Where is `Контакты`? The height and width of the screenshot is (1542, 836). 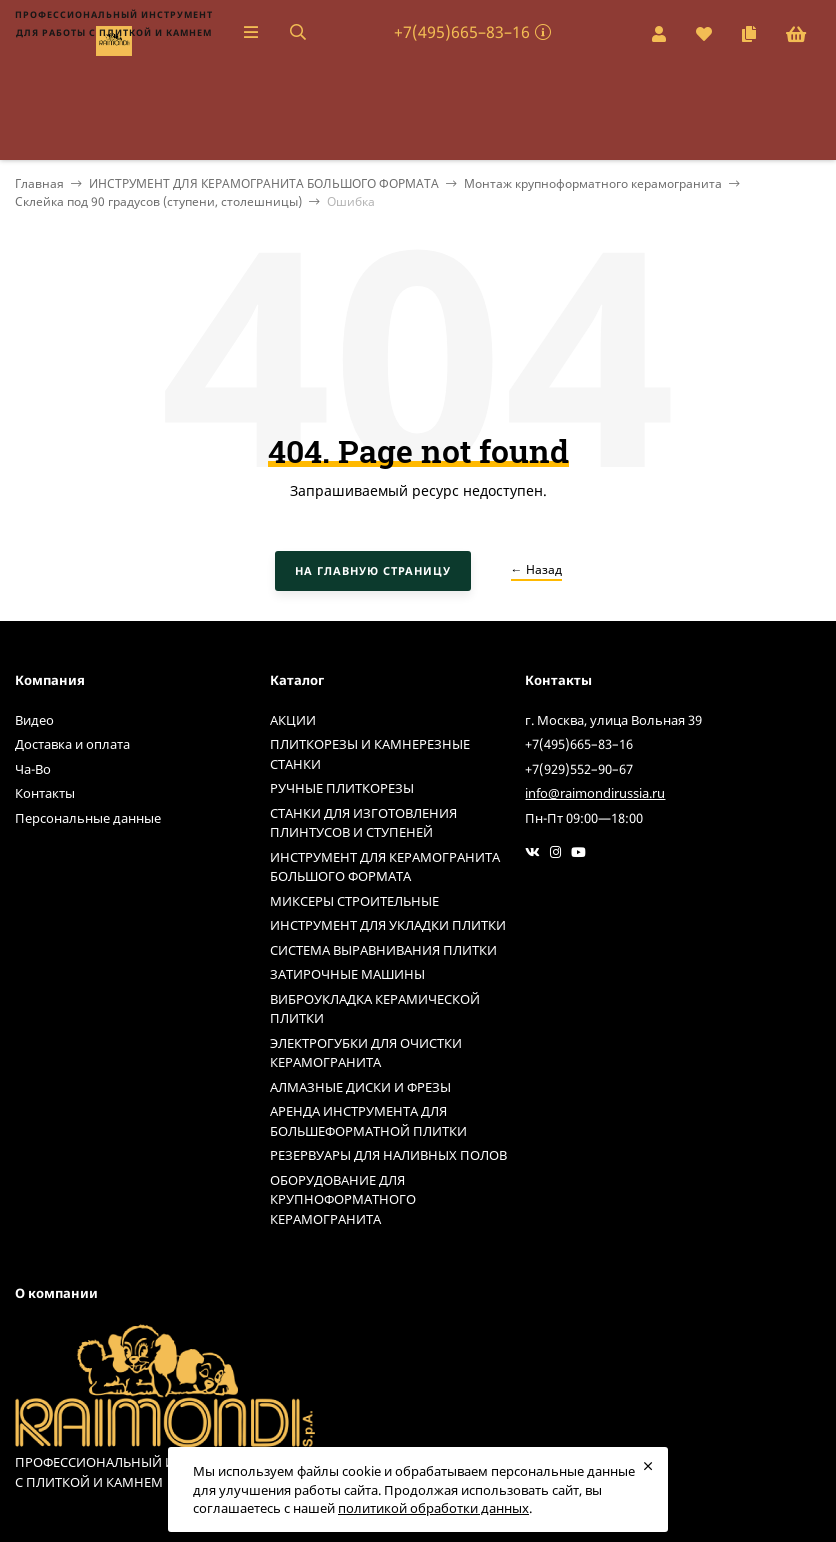 Контакты is located at coordinates (45, 793).